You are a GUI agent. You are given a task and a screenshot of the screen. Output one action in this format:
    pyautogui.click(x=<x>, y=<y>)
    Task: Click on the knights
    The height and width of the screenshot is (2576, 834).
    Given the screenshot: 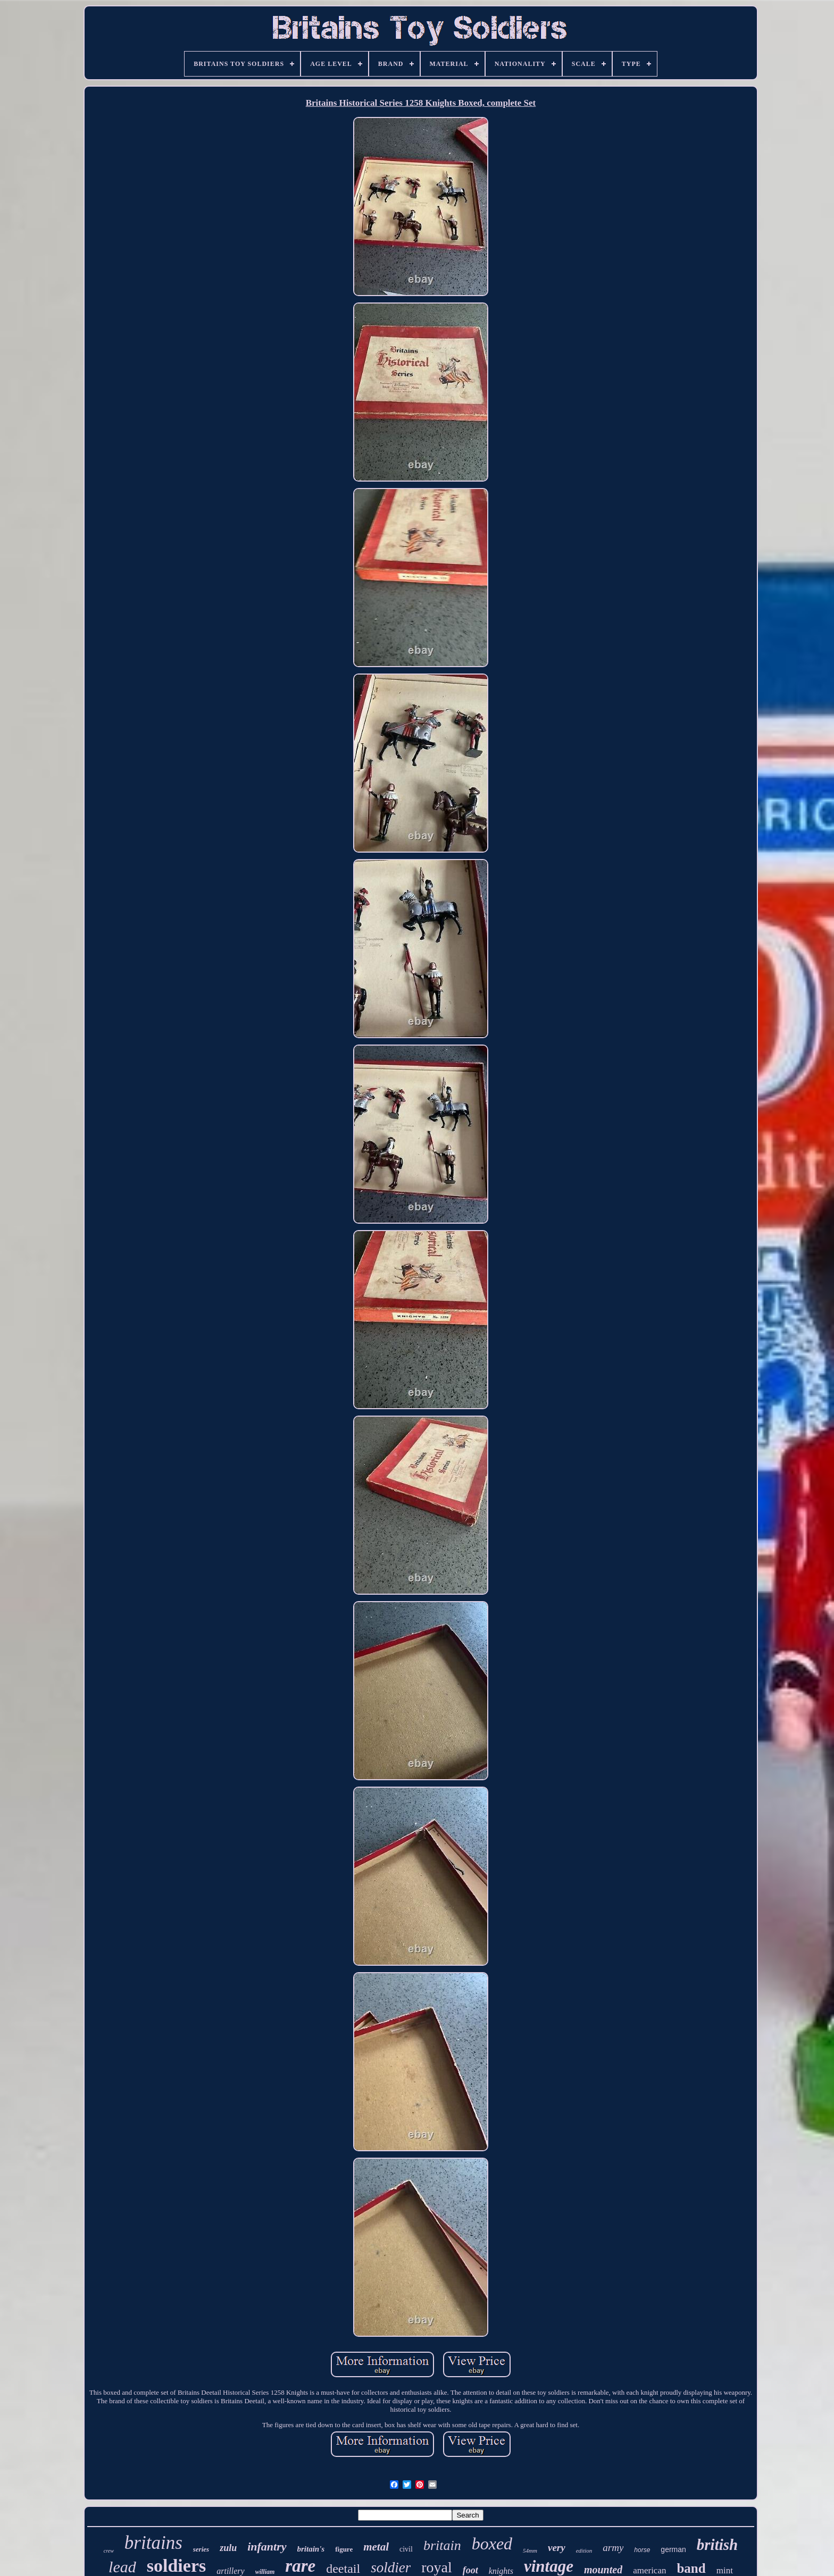 What is the action you would take?
    pyautogui.click(x=501, y=2570)
    